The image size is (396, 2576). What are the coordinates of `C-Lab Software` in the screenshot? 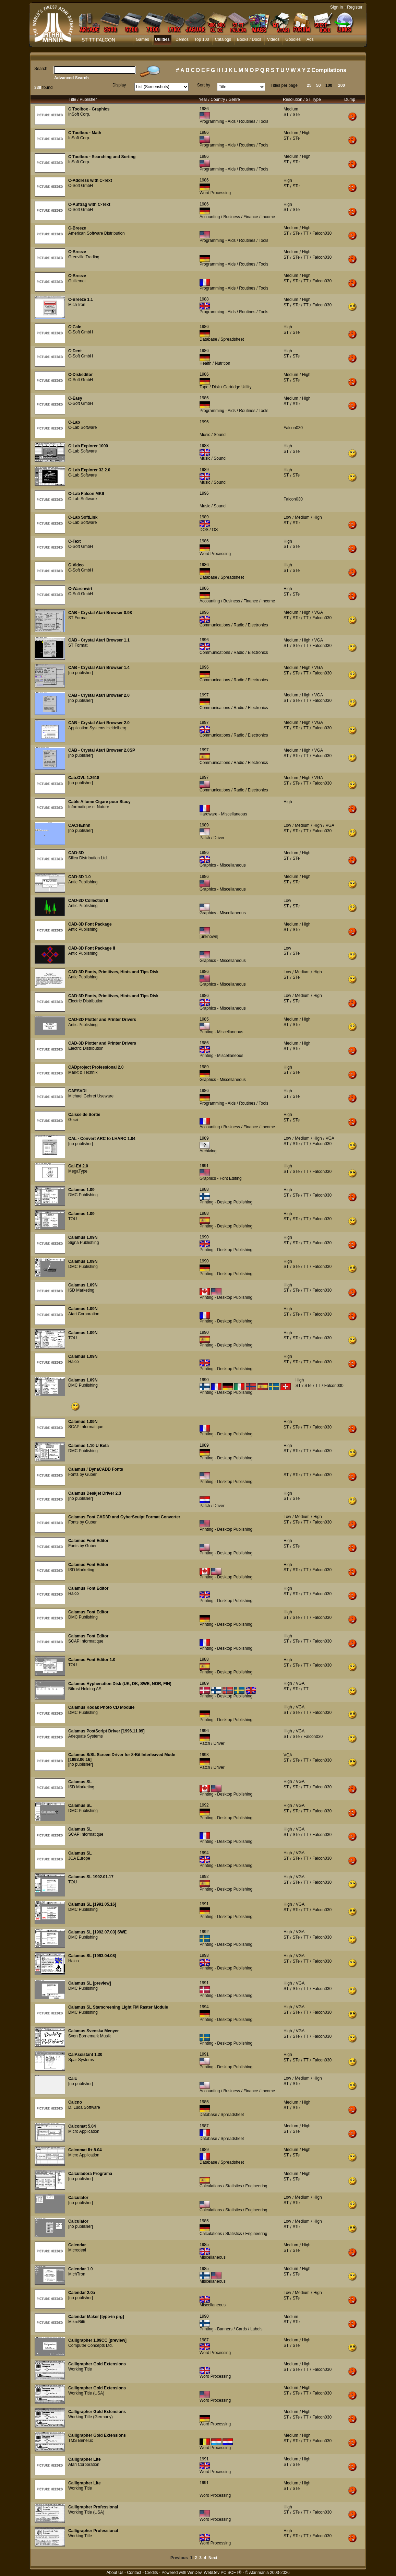 It's located at (82, 427).